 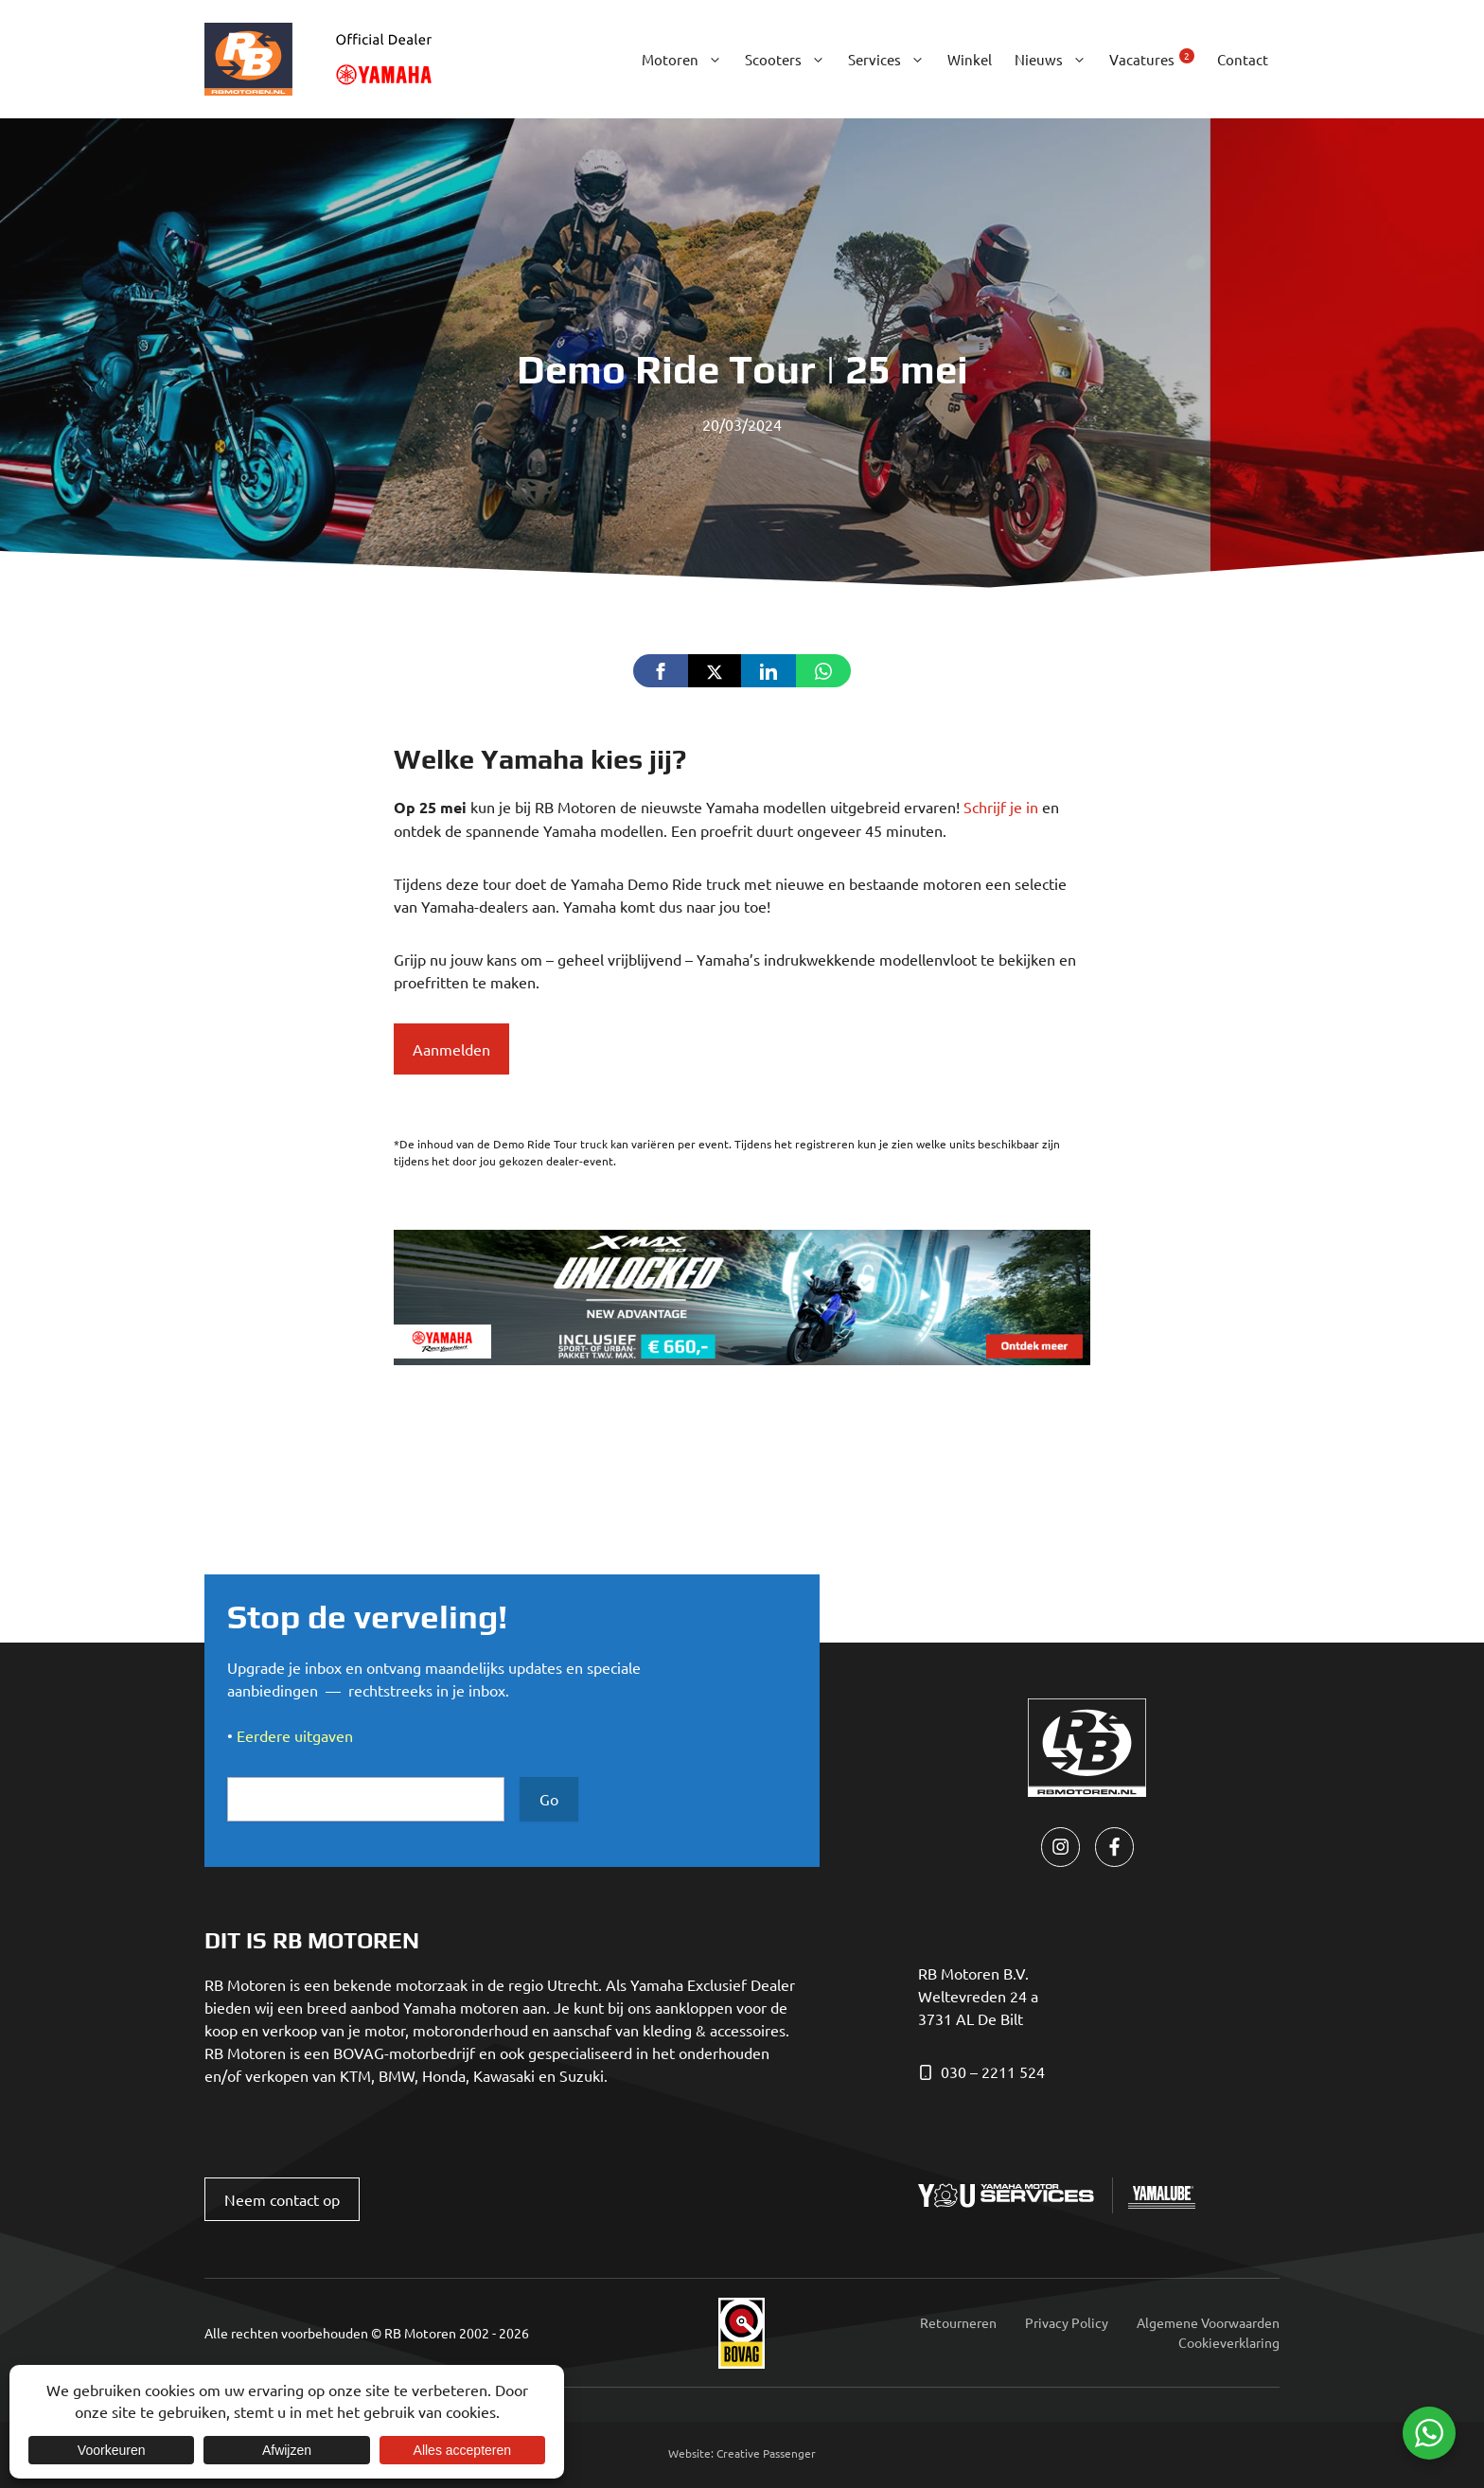 I want to click on Nieuws, so click(x=1056, y=59).